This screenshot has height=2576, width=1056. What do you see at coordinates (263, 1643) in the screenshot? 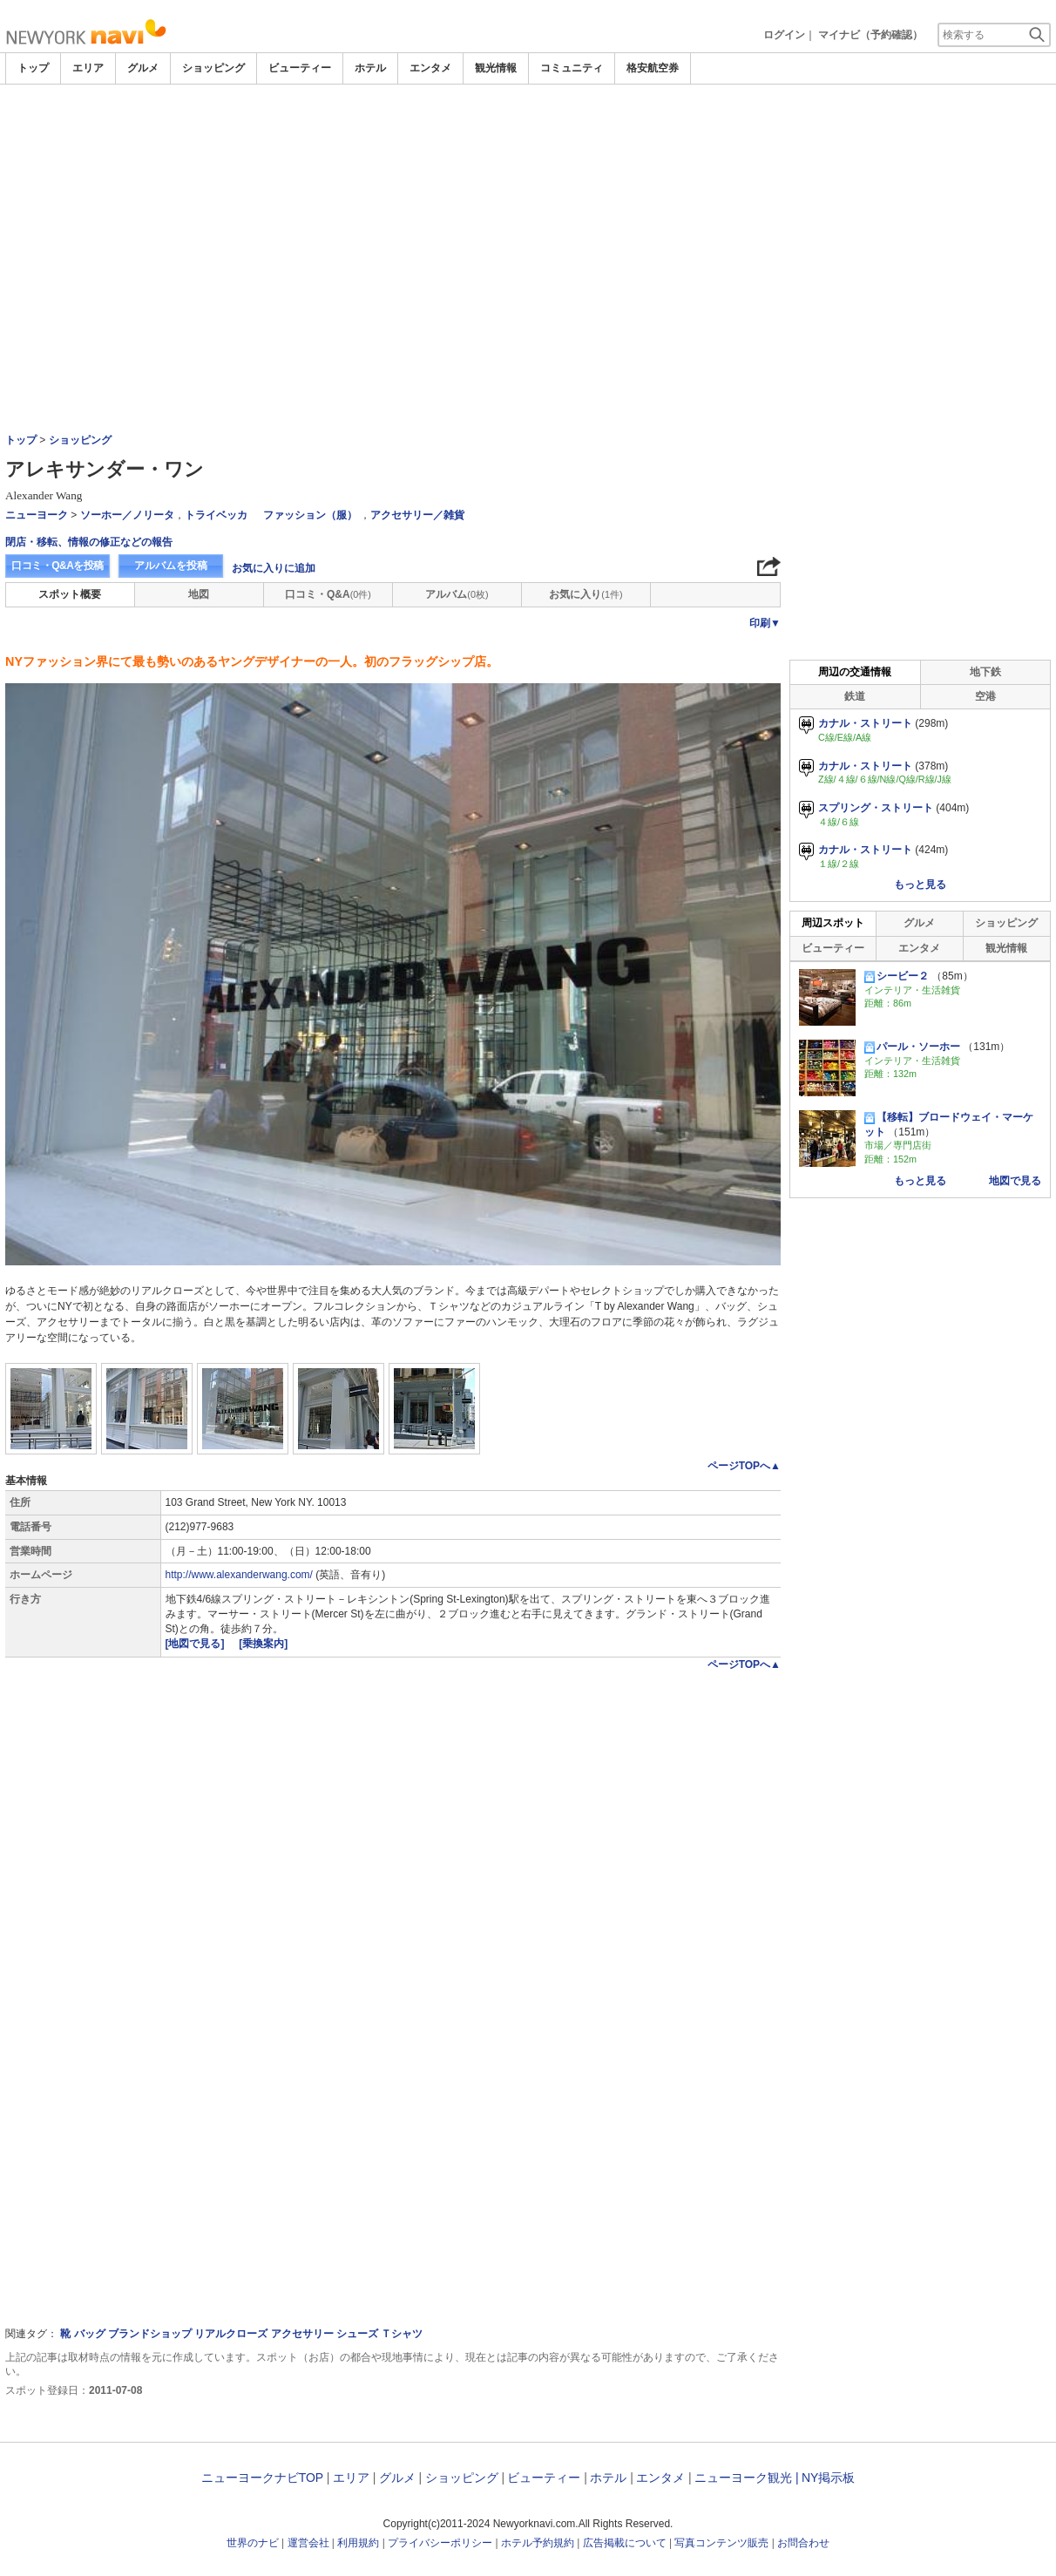
I see `[乗換案内]` at bounding box center [263, 1643].